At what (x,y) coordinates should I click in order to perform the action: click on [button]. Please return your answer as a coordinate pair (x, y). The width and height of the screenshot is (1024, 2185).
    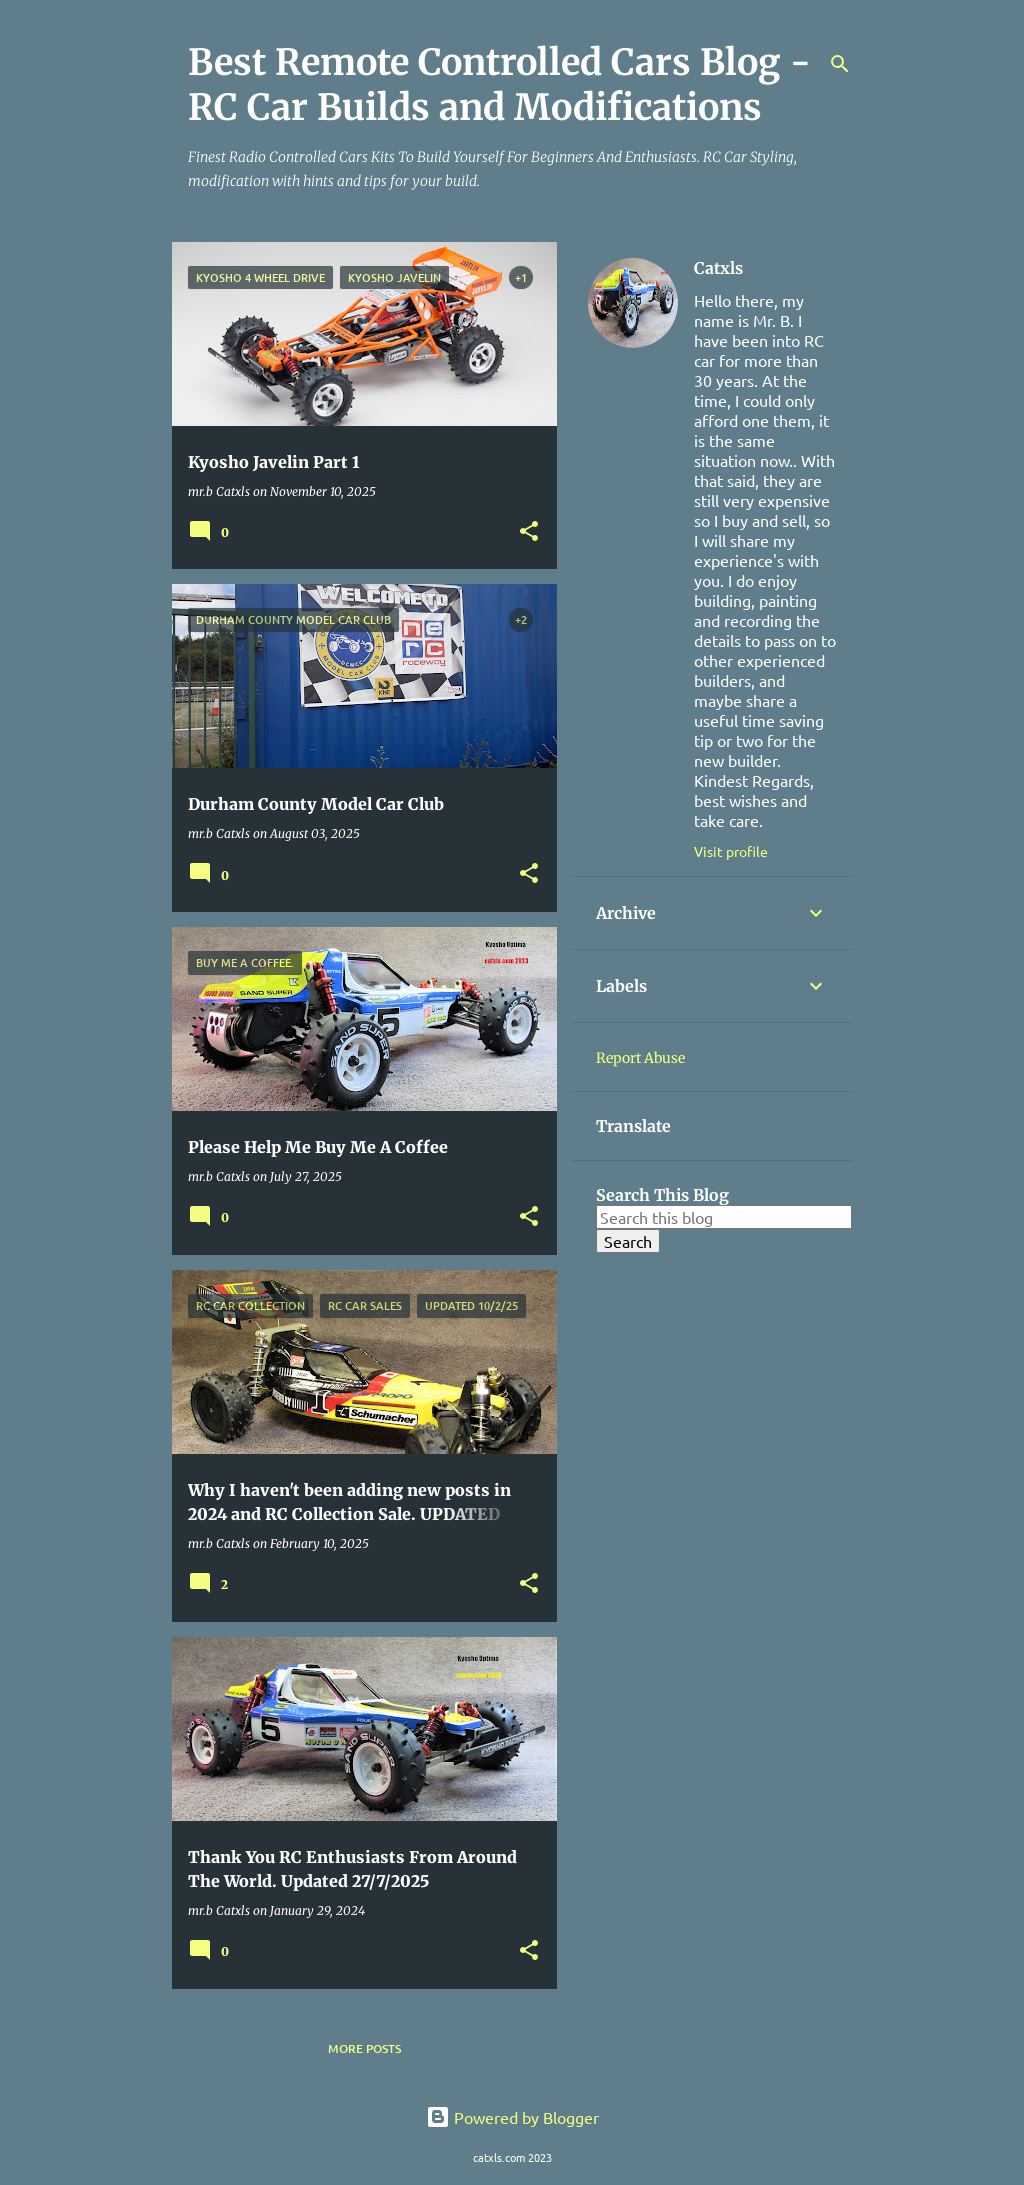
    Looking at the image, I should click on (529, 532).